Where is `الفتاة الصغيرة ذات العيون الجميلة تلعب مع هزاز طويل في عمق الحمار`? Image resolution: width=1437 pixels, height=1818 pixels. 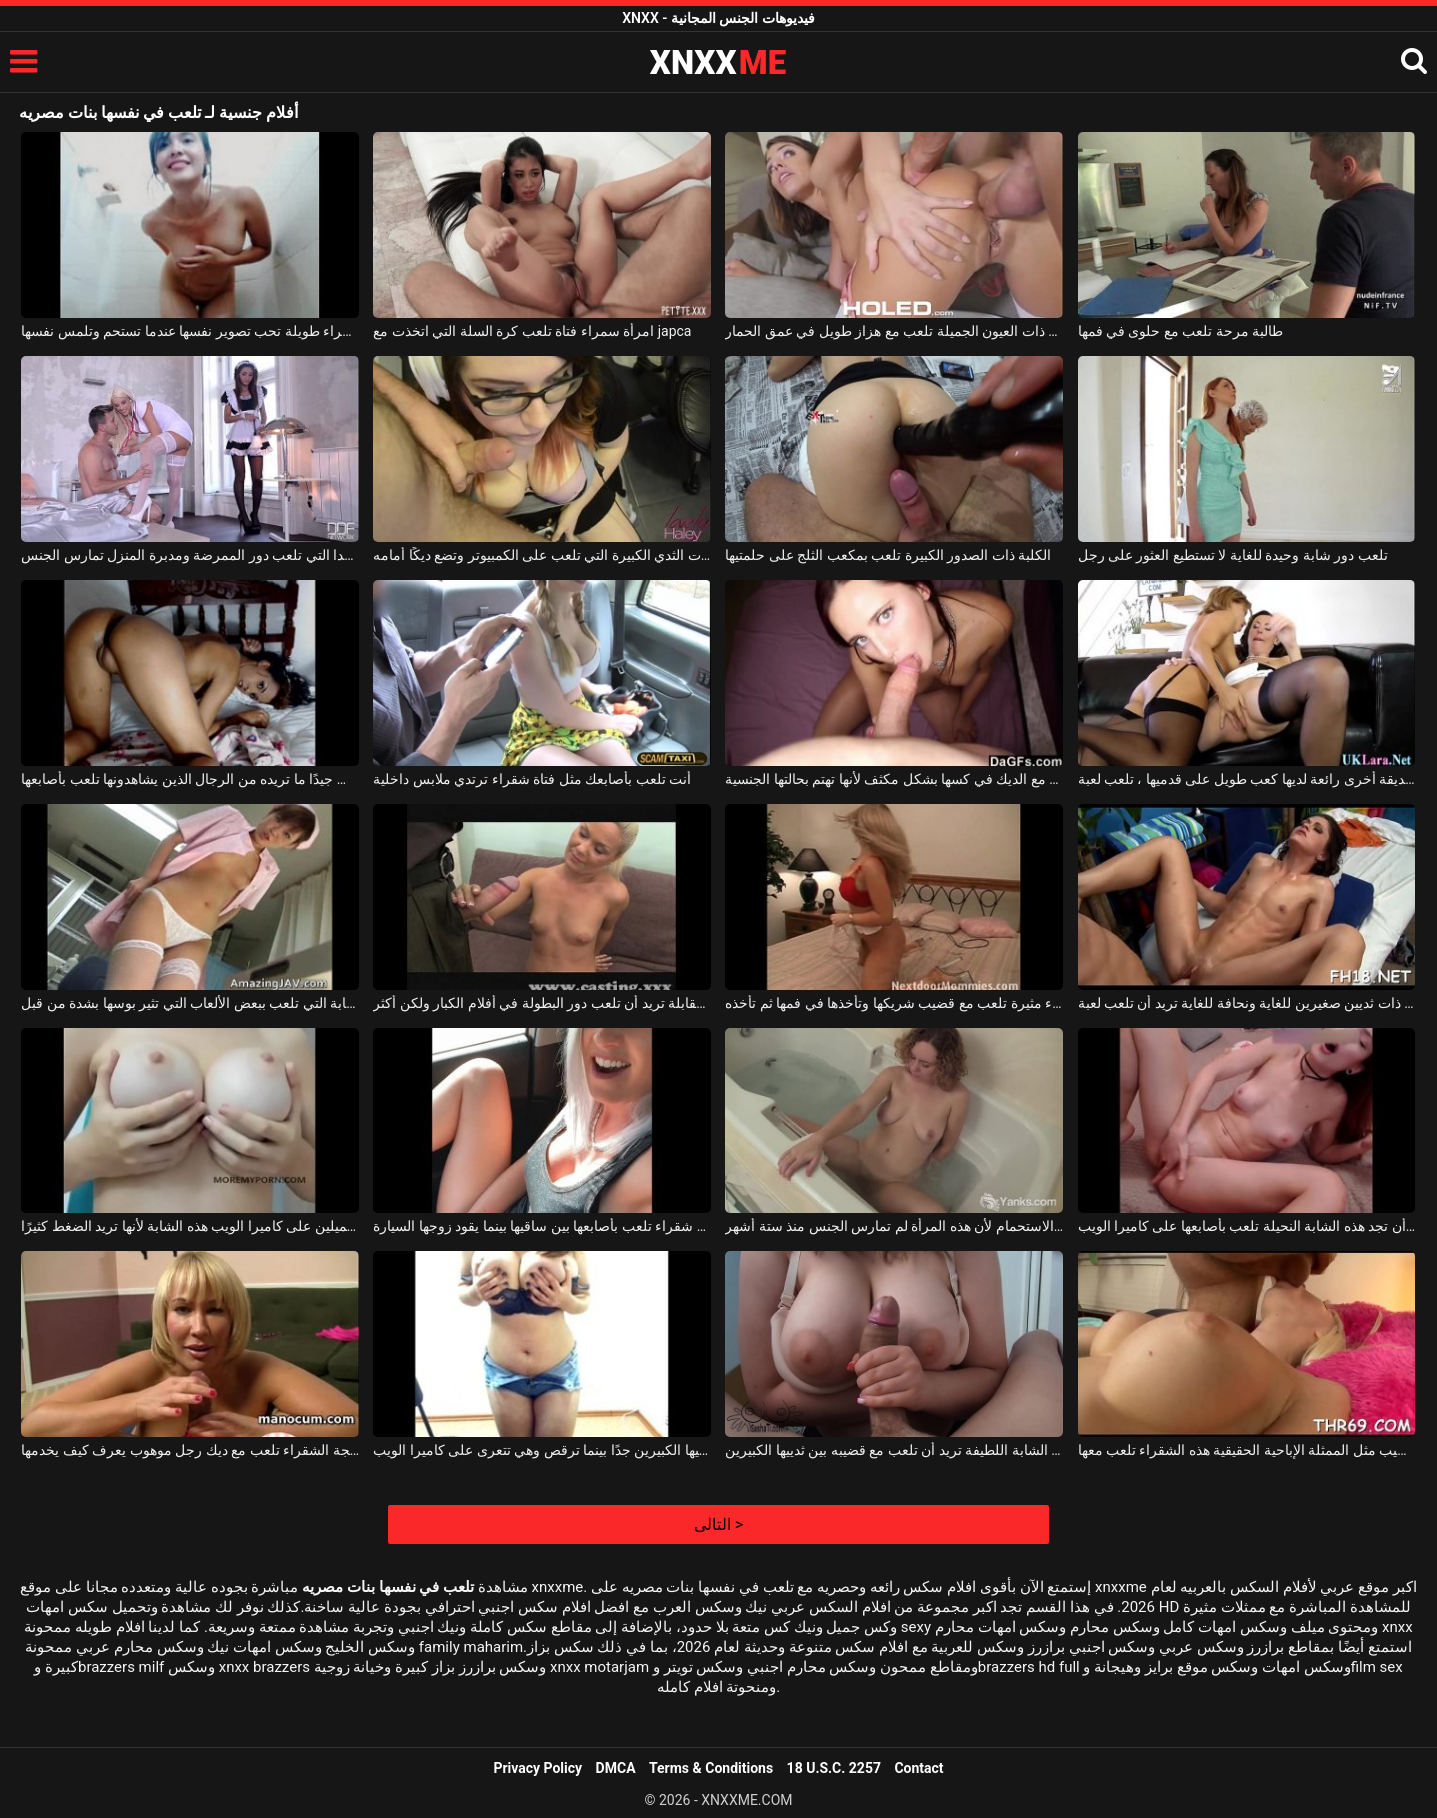
الفتاة الصغيرة ذات العيون الجميلة تلعب مع هزاز طويل في عمق الحمار is located at coordinates (894, 331).